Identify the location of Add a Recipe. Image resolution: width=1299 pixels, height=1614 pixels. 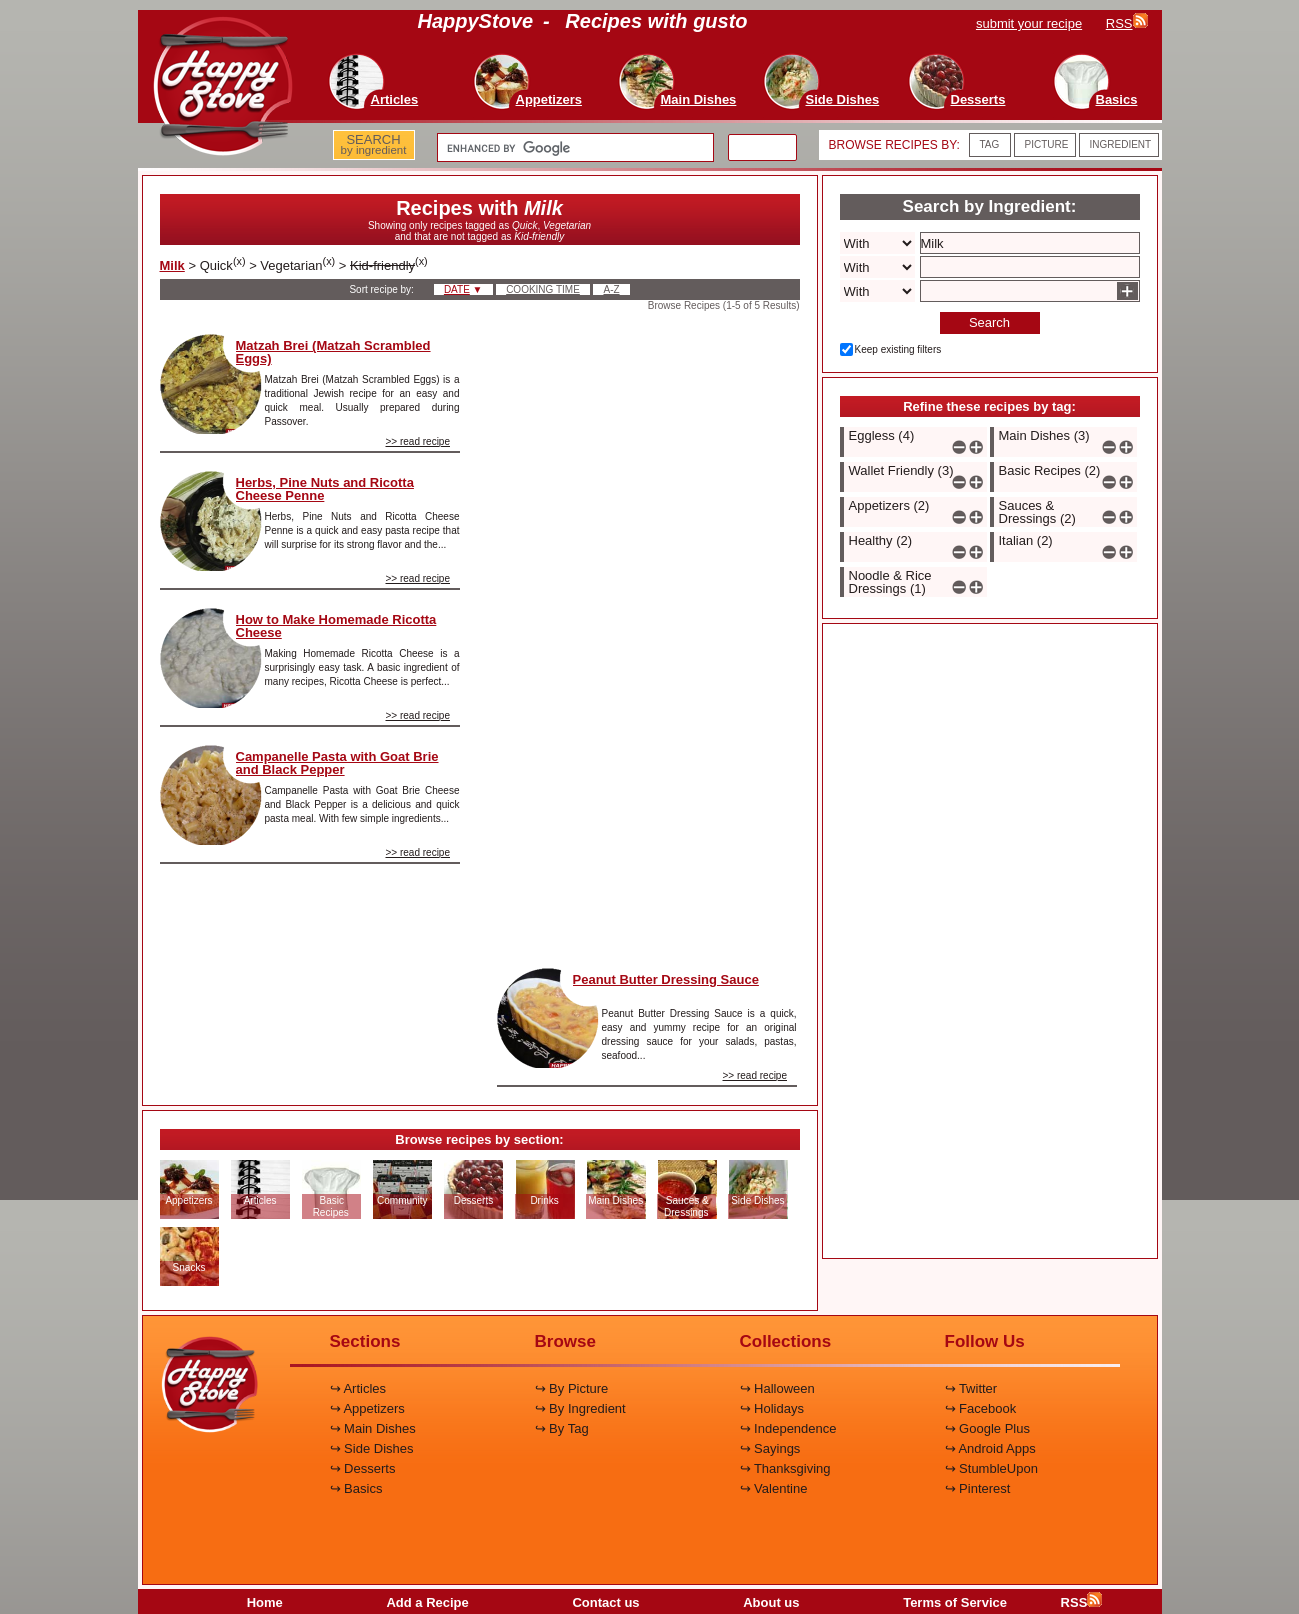
(427, 1602).